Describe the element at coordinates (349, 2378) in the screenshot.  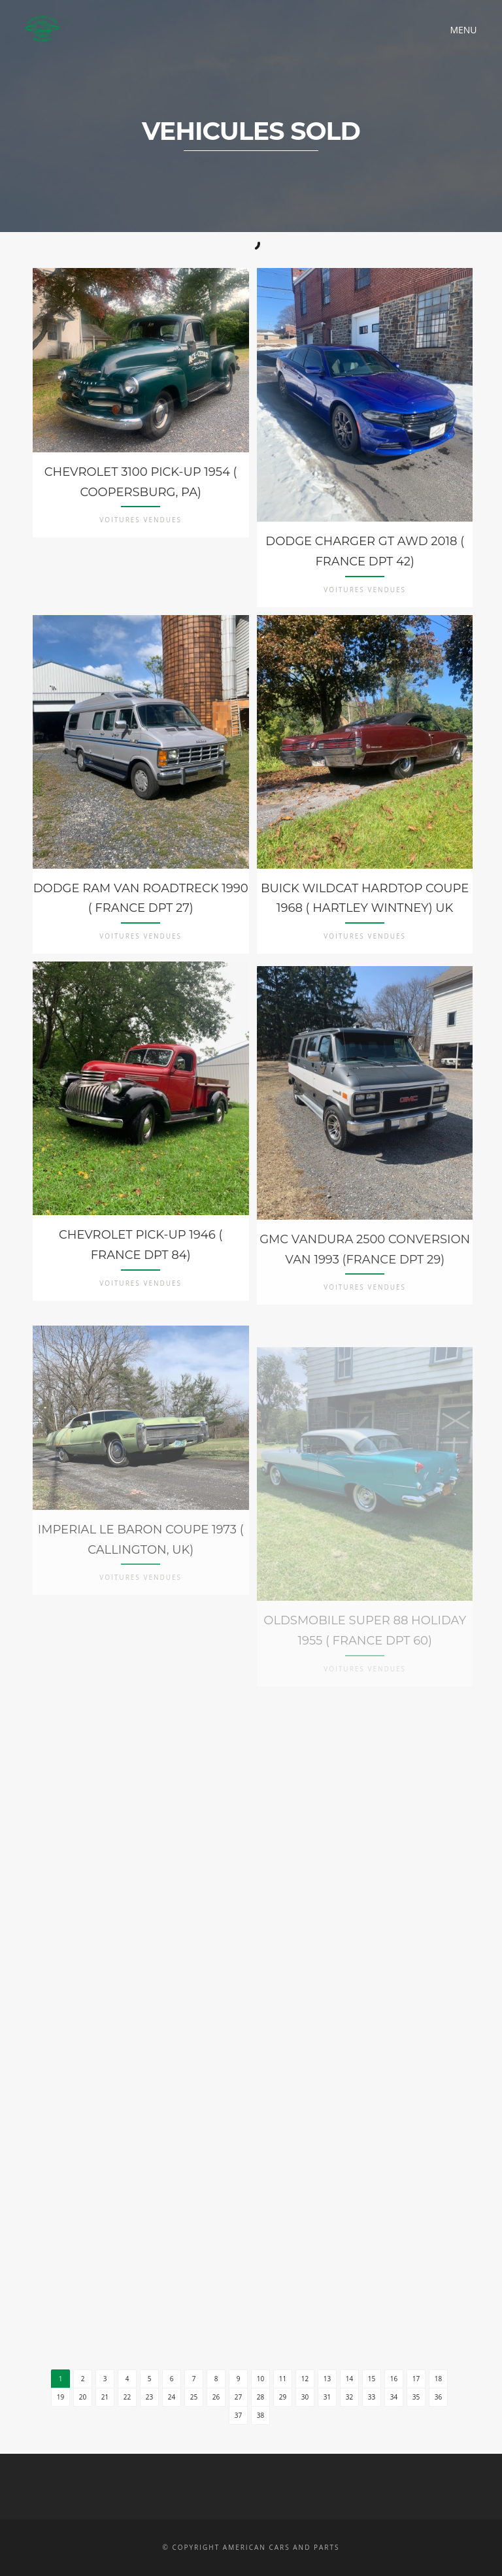
I see `14` at that location.